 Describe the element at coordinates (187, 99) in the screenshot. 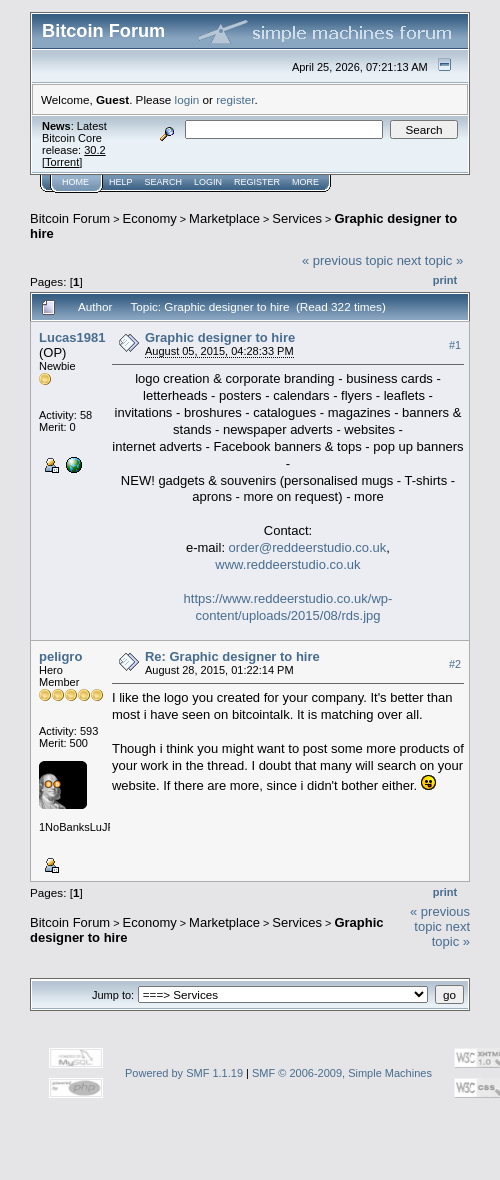

I see `login` at that location.